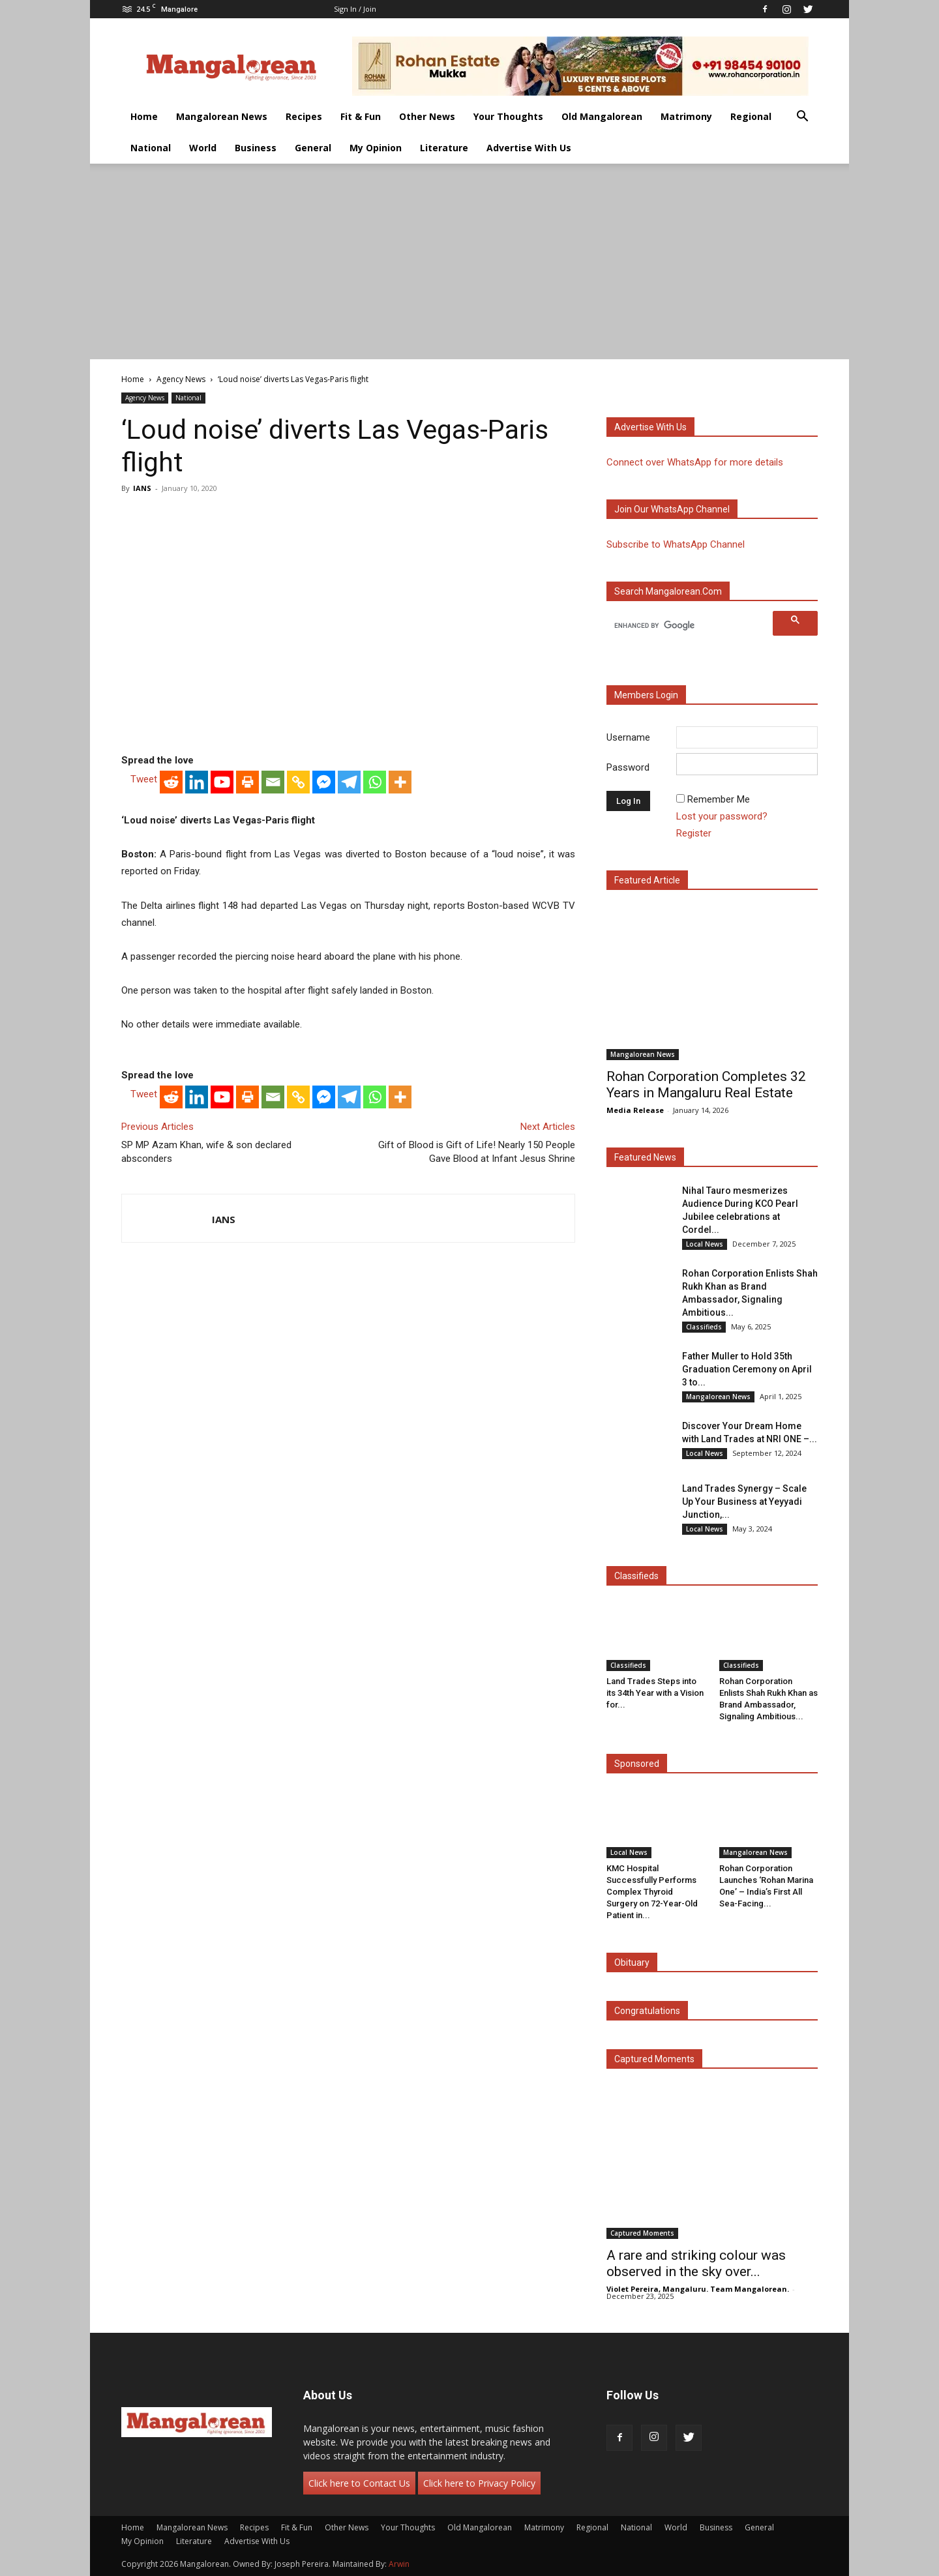  What do you see at coordinates (686, 116) in the screenshot?
I see `Matrimony` at bounding box center [686, 116].